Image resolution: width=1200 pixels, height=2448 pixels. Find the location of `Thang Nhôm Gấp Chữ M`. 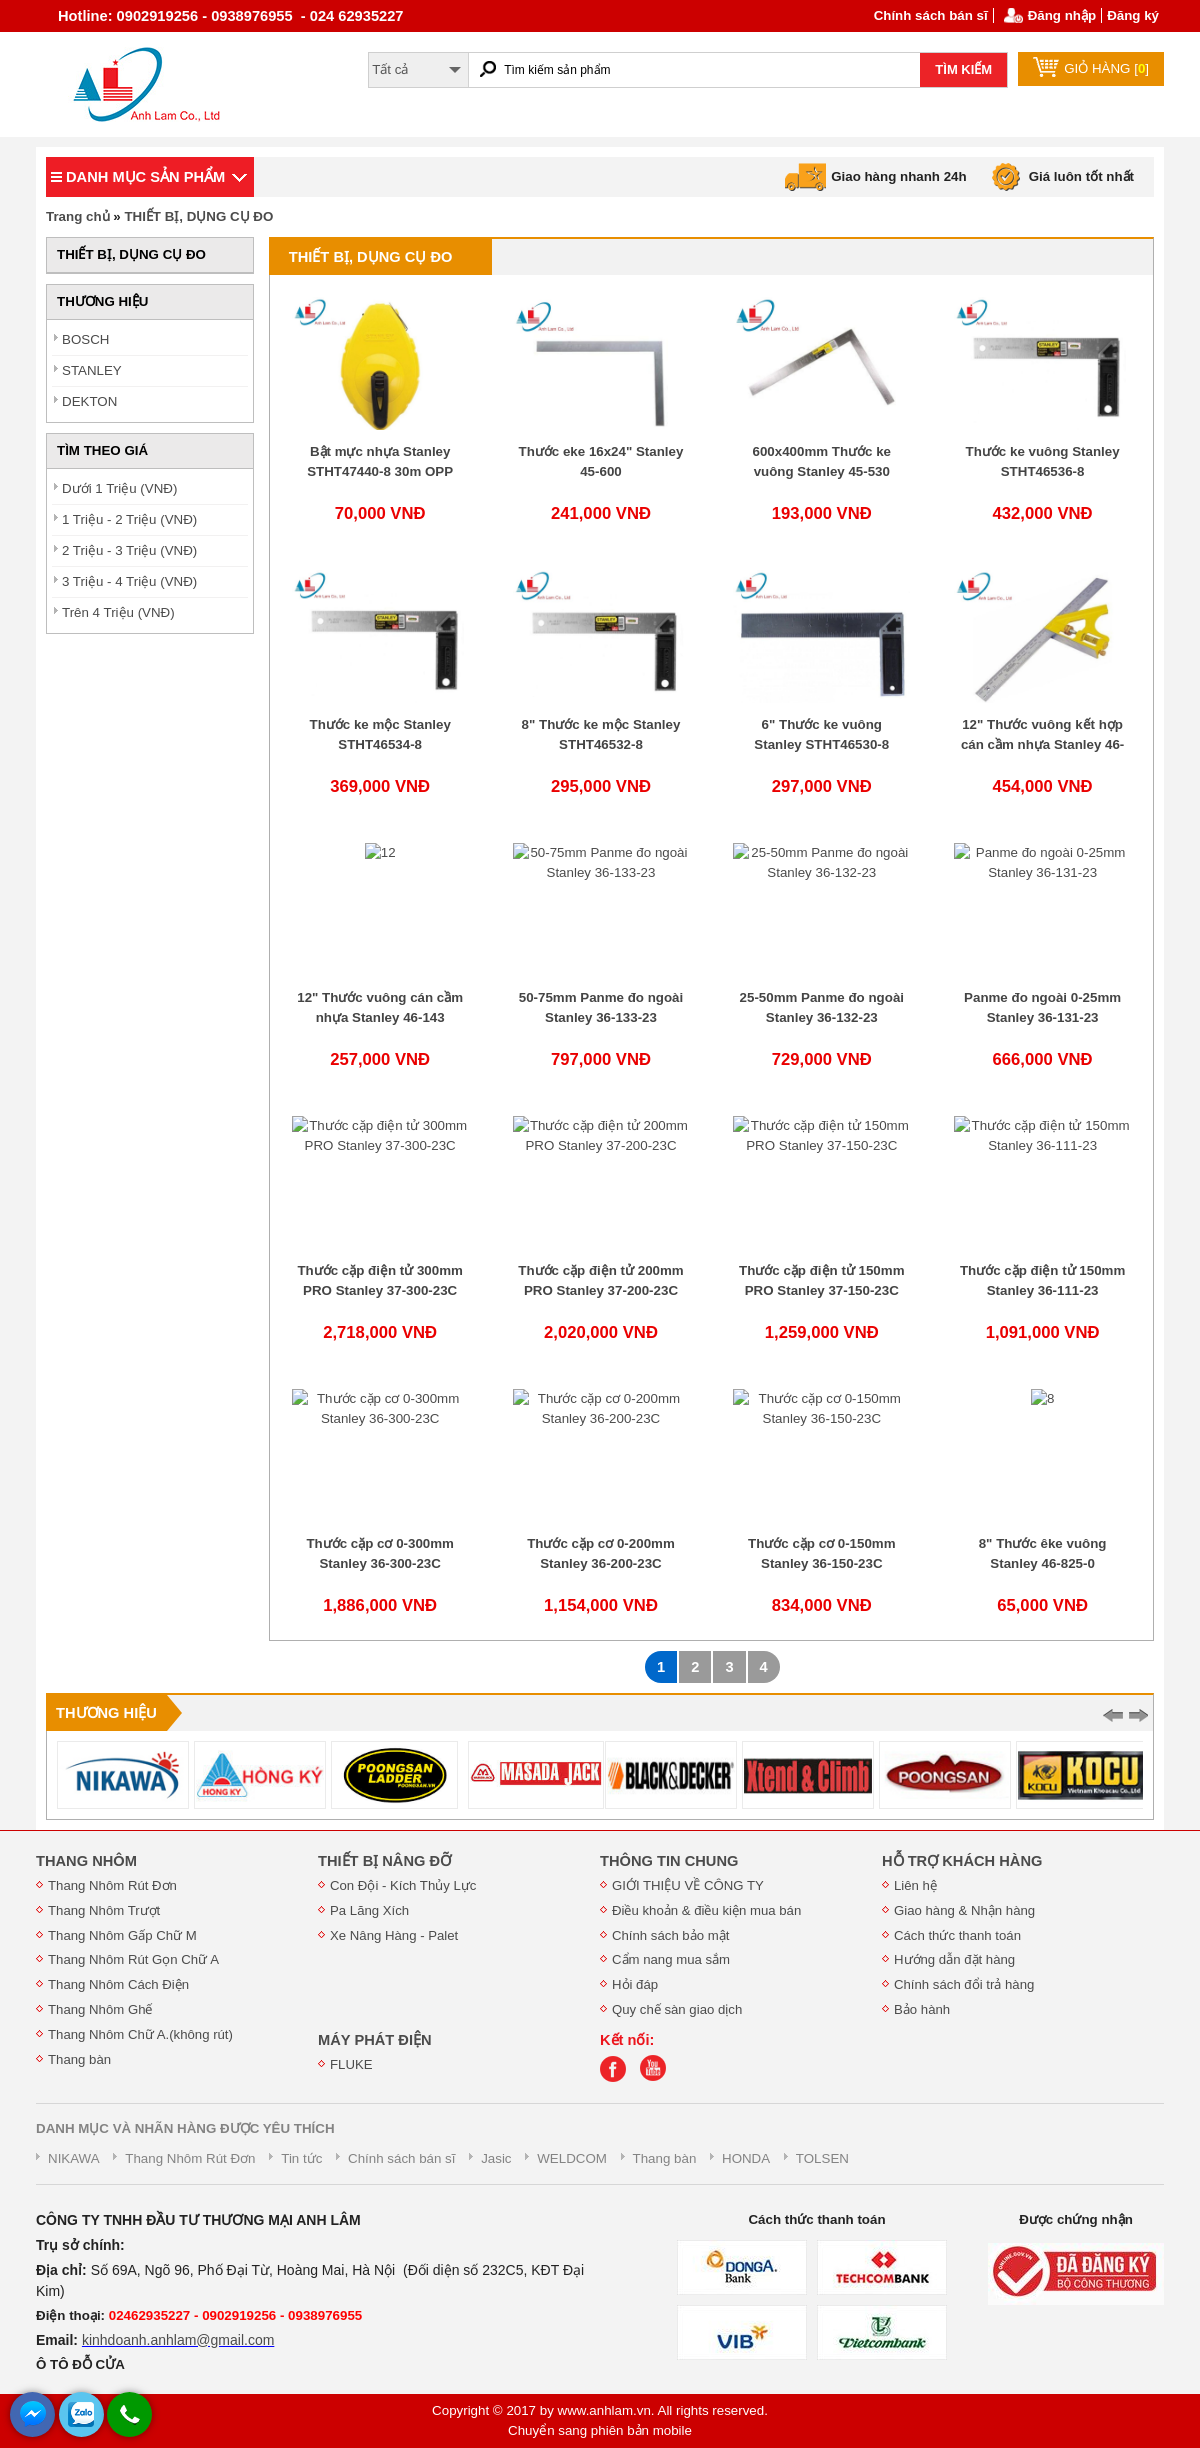

Thang Nhôm Gấp Chữ M is located at coordinates (122, 1935).